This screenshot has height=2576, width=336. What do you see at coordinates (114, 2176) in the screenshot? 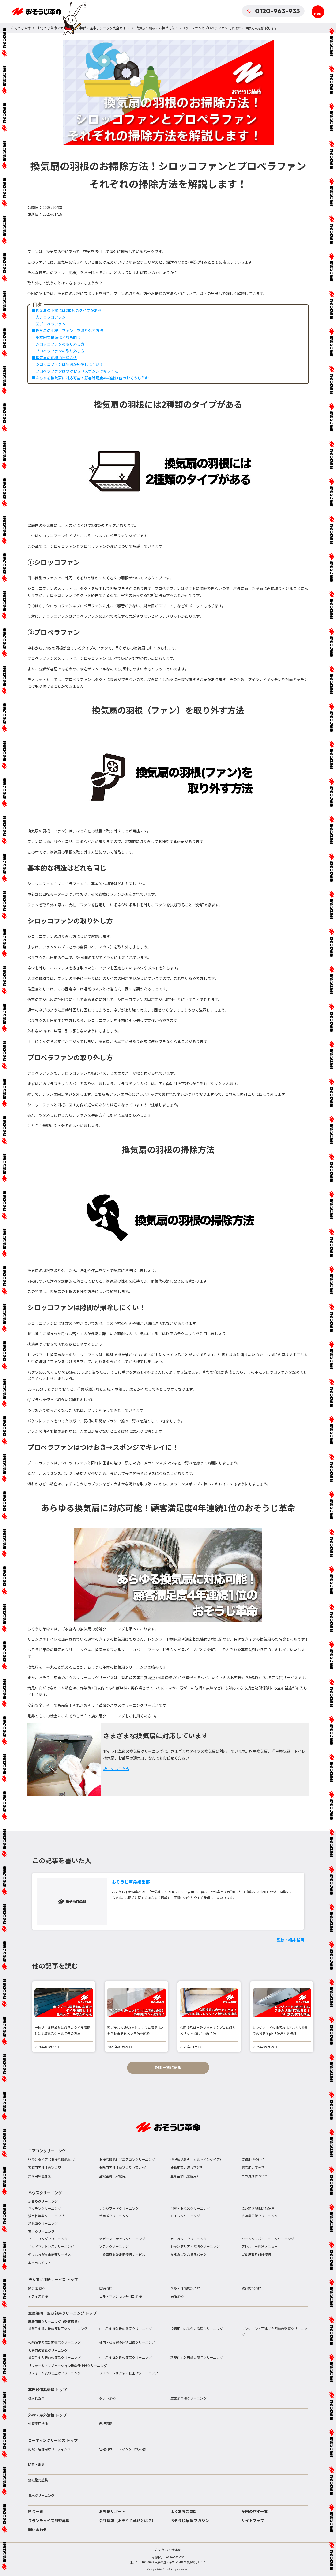
I see `全館空調（家庭用）` at bounding box center [114, 2176].